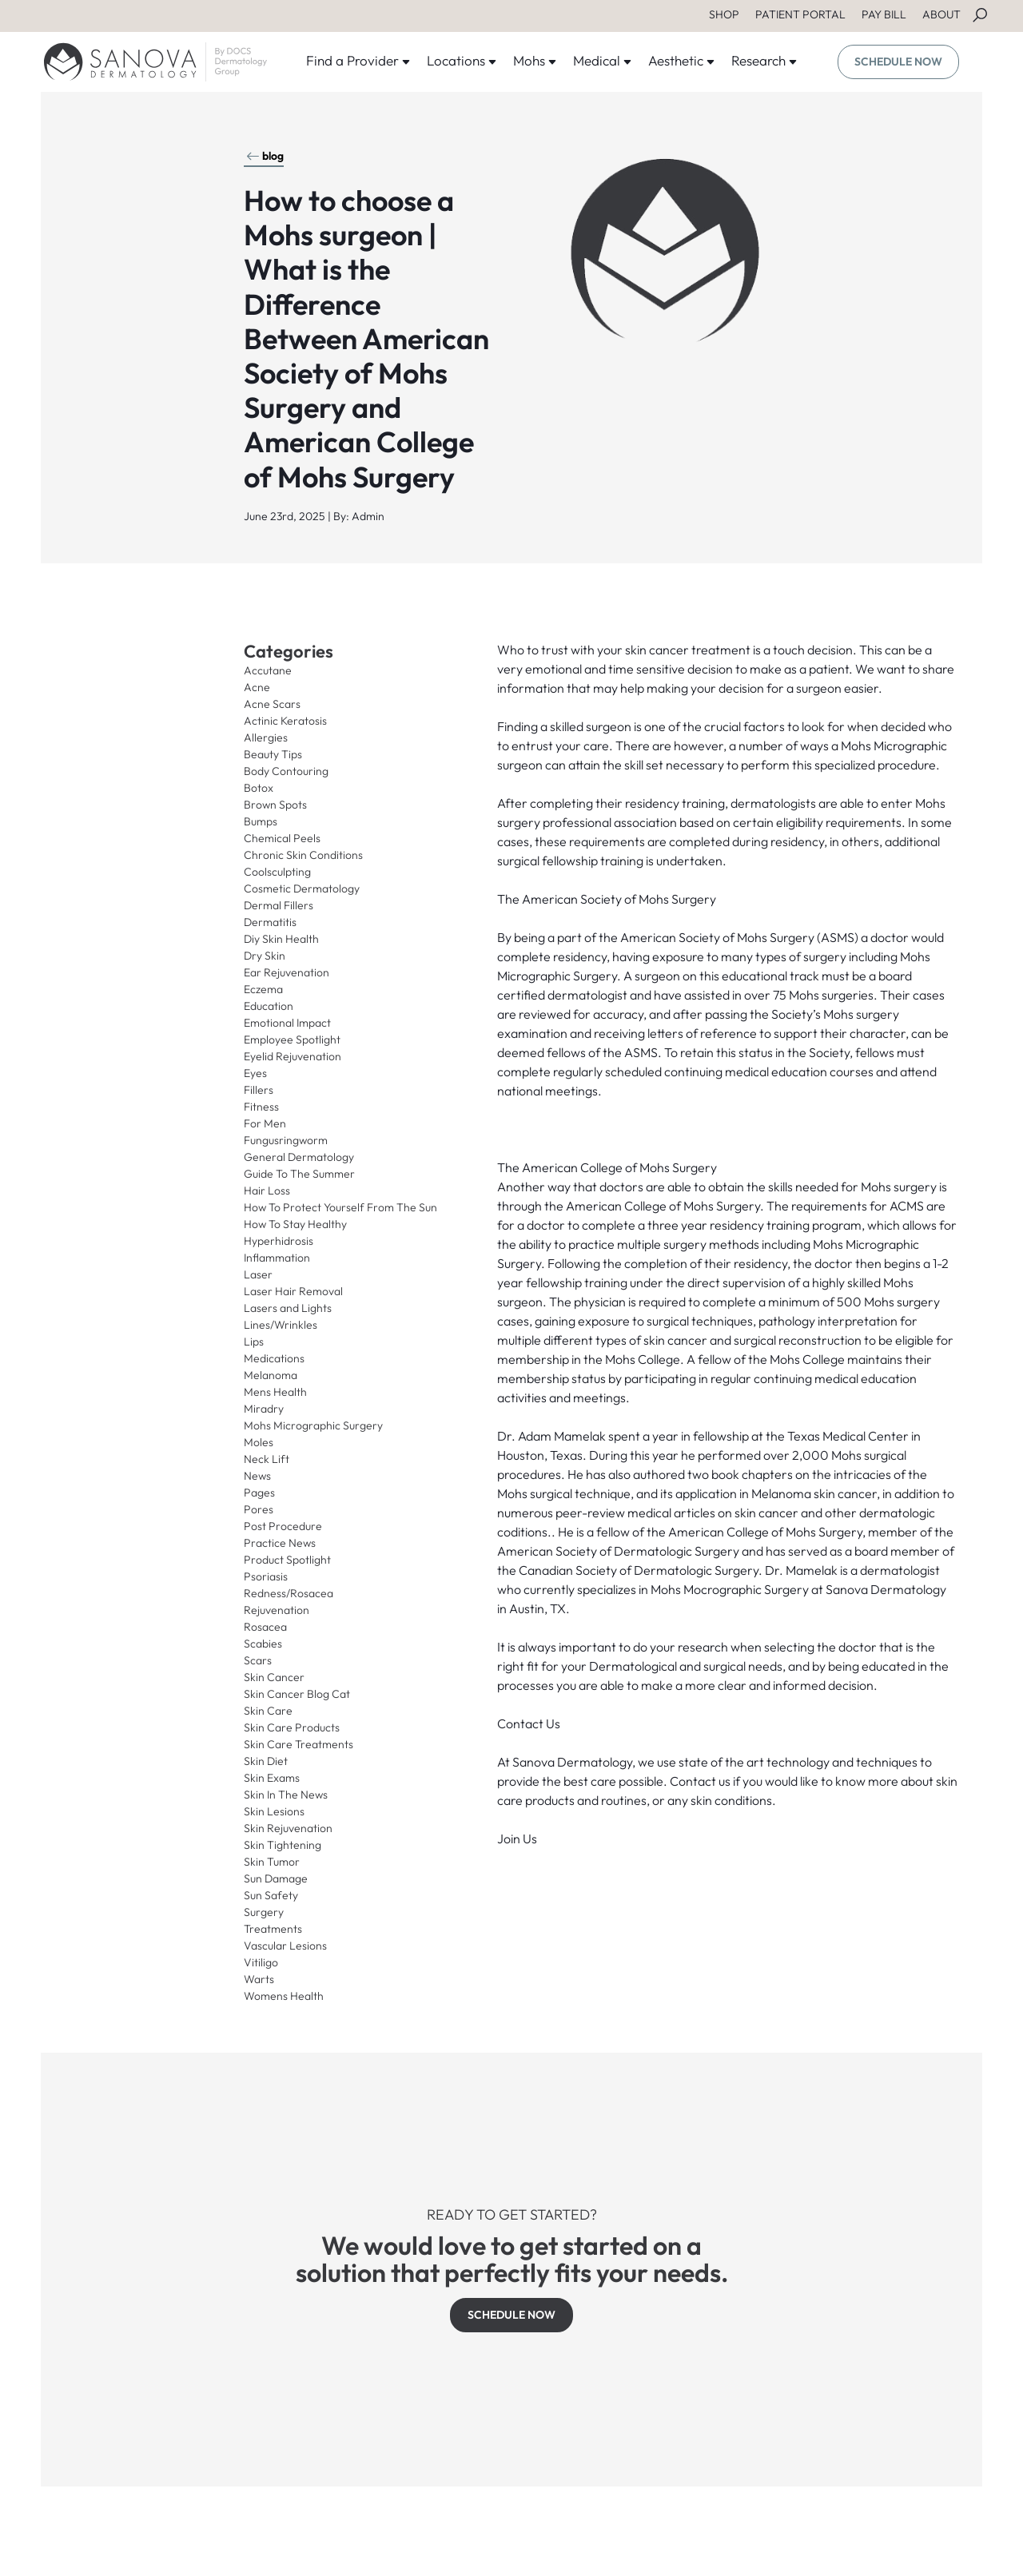 This screenshot has height=2576, width=1023. What do you see at coordinates (273, 1929) in the screenshot?
I see `Treatments` at bounding box center [273, 1929].